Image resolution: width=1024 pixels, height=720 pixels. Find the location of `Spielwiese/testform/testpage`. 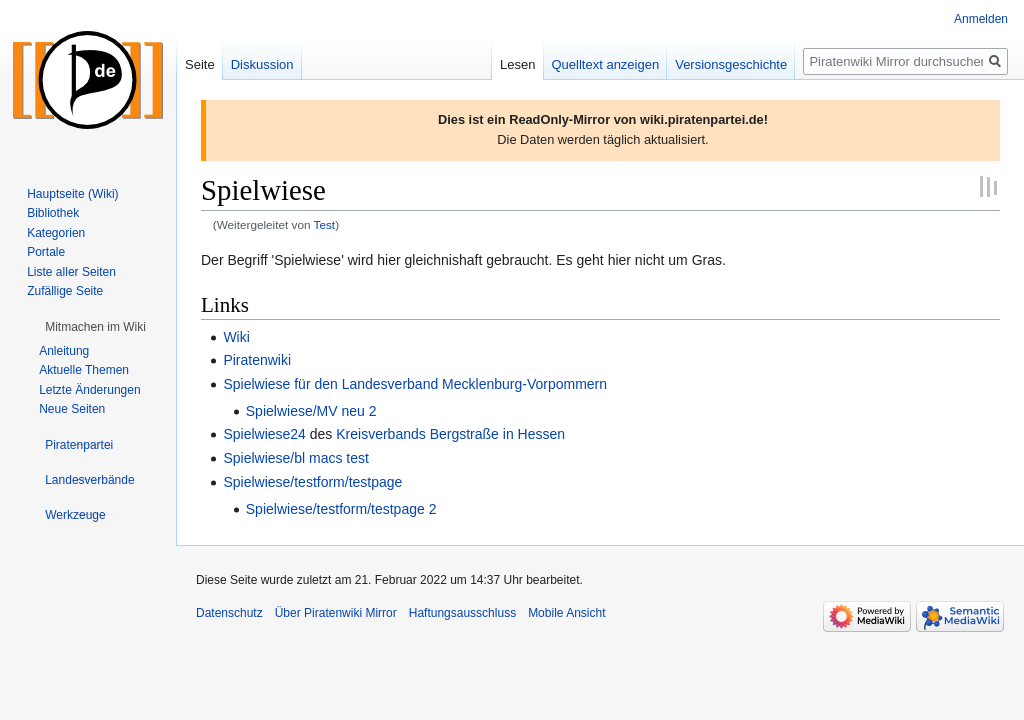

Spielwiese/testform/testpage is located at coordinates (312, 482).